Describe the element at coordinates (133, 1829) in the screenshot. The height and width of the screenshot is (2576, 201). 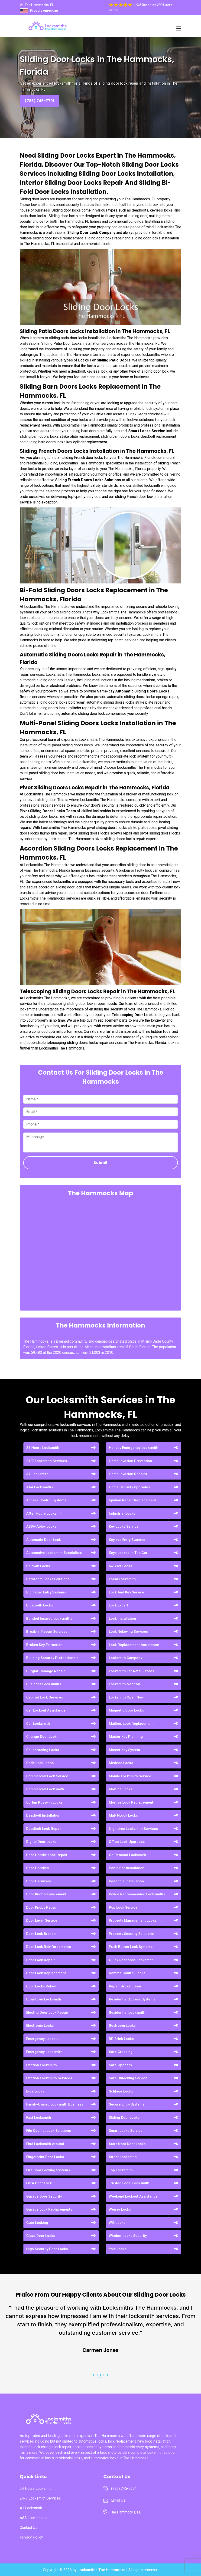
I see `Nighttime Locksmith Services` at that location.